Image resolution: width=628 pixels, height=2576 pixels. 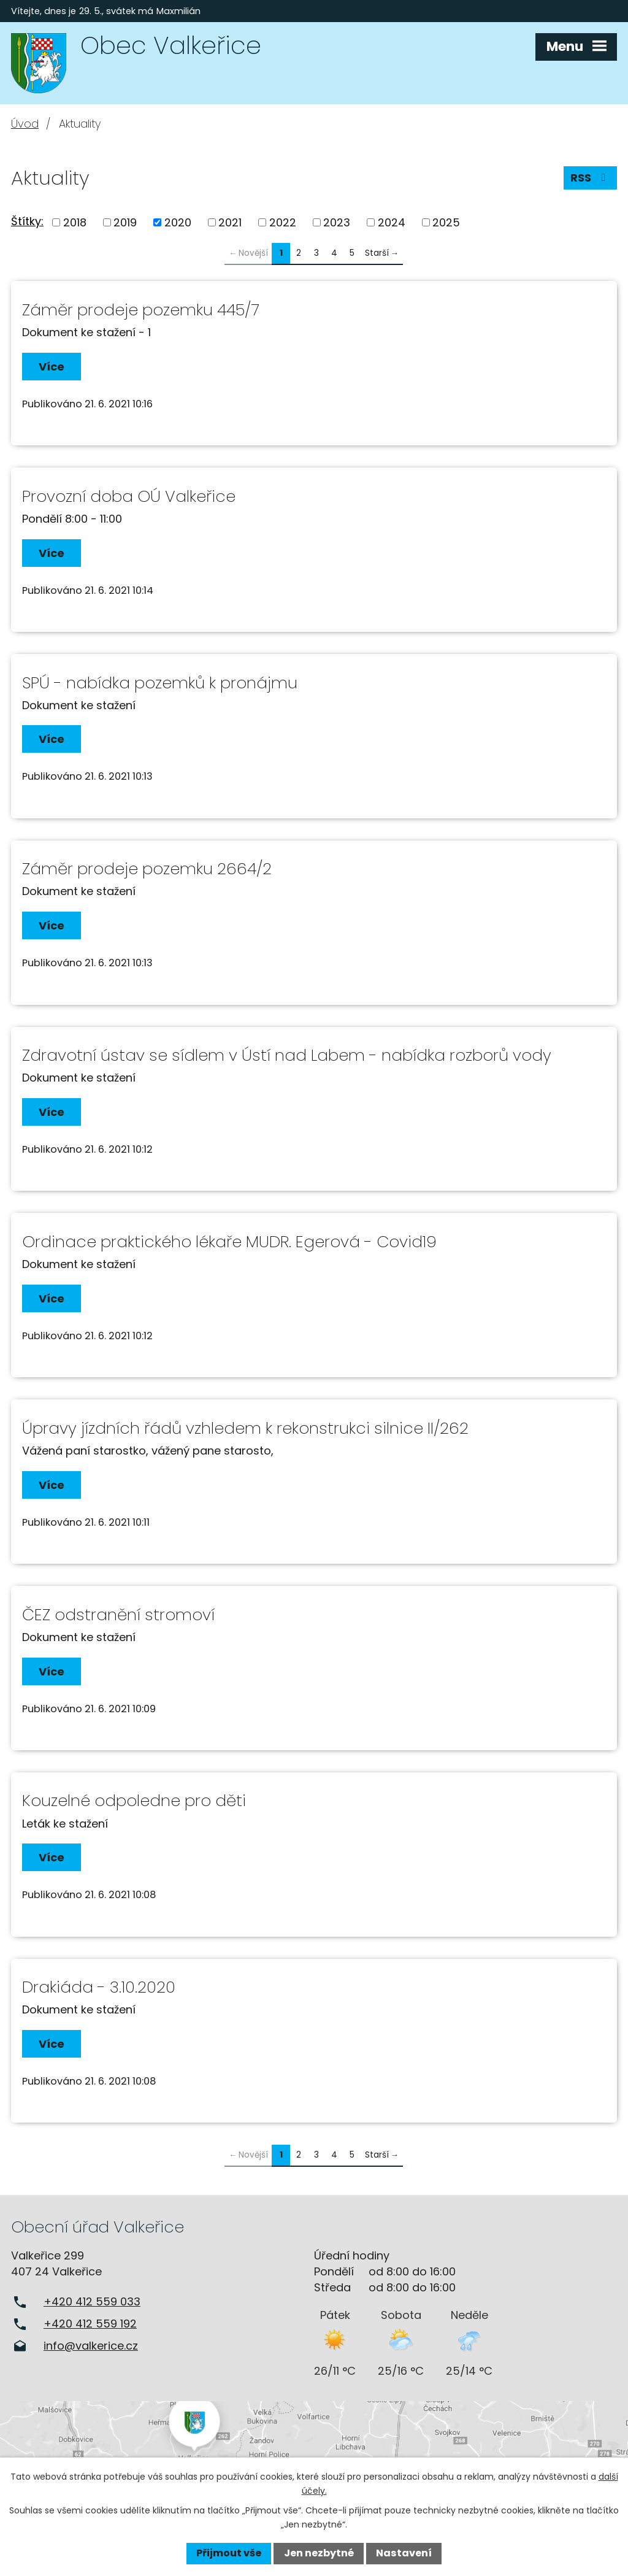 I want to click on 2020, so click(x=177, y=222).